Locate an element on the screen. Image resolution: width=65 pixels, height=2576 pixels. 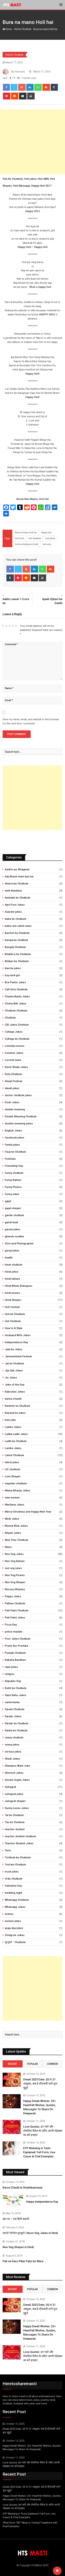
College ke Chutkule is located at coordinates (17, 1038).